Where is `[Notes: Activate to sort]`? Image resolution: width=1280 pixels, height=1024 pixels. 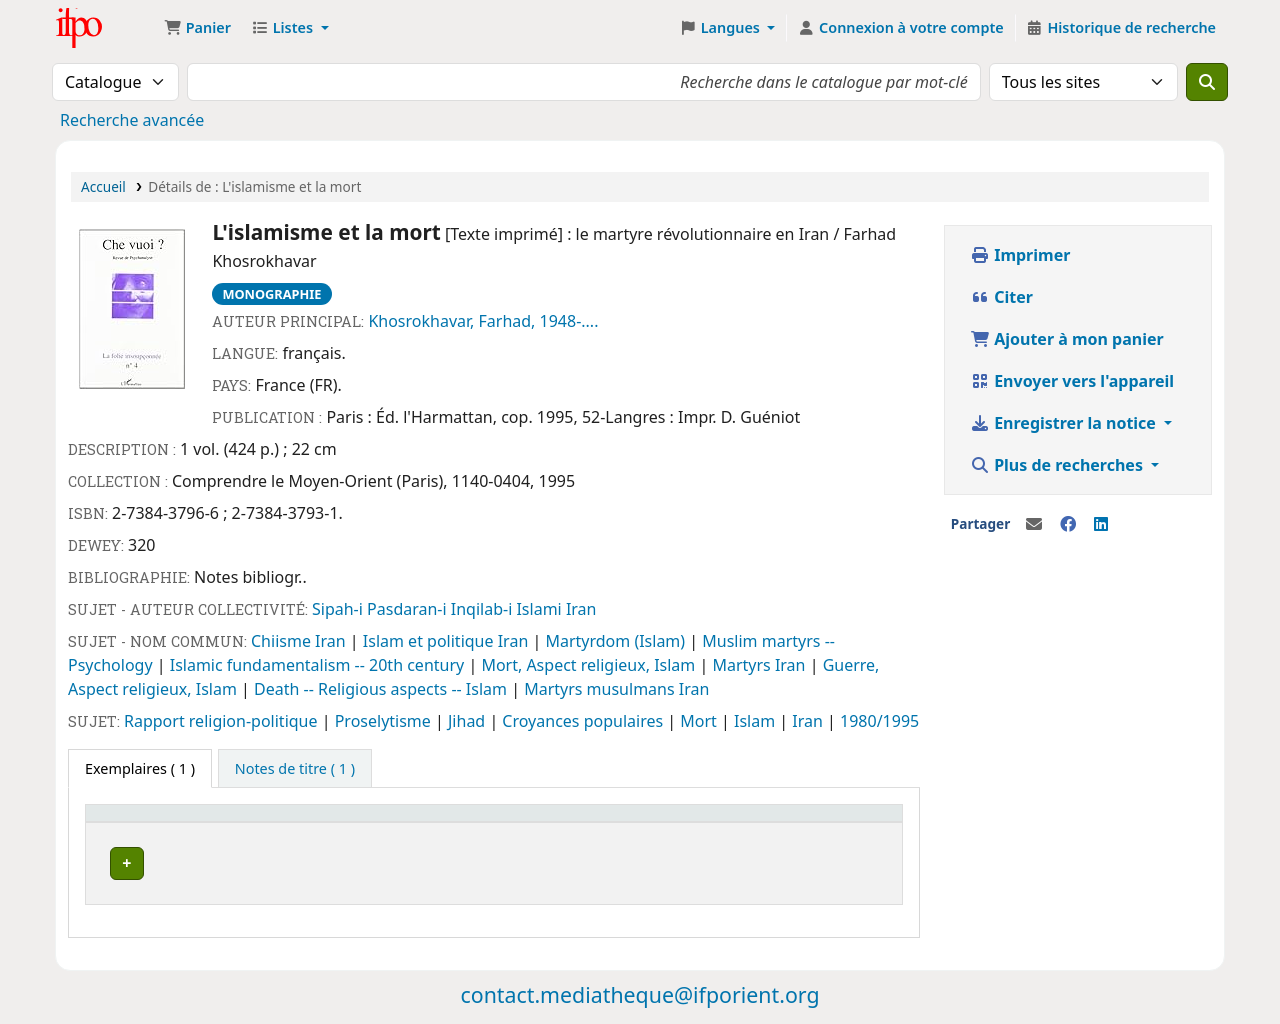 [Notes: Activate to sort] is located at coordinates (568, 823).